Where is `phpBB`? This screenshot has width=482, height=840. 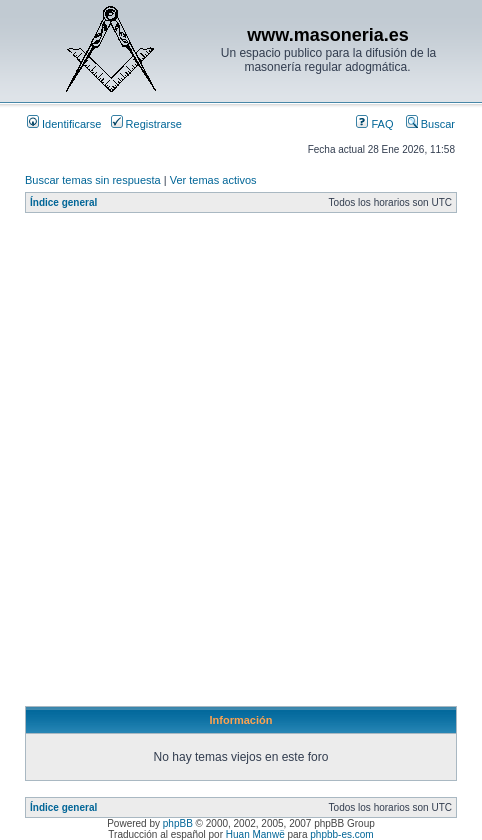
phpBB is located at coordinates (178, 823).